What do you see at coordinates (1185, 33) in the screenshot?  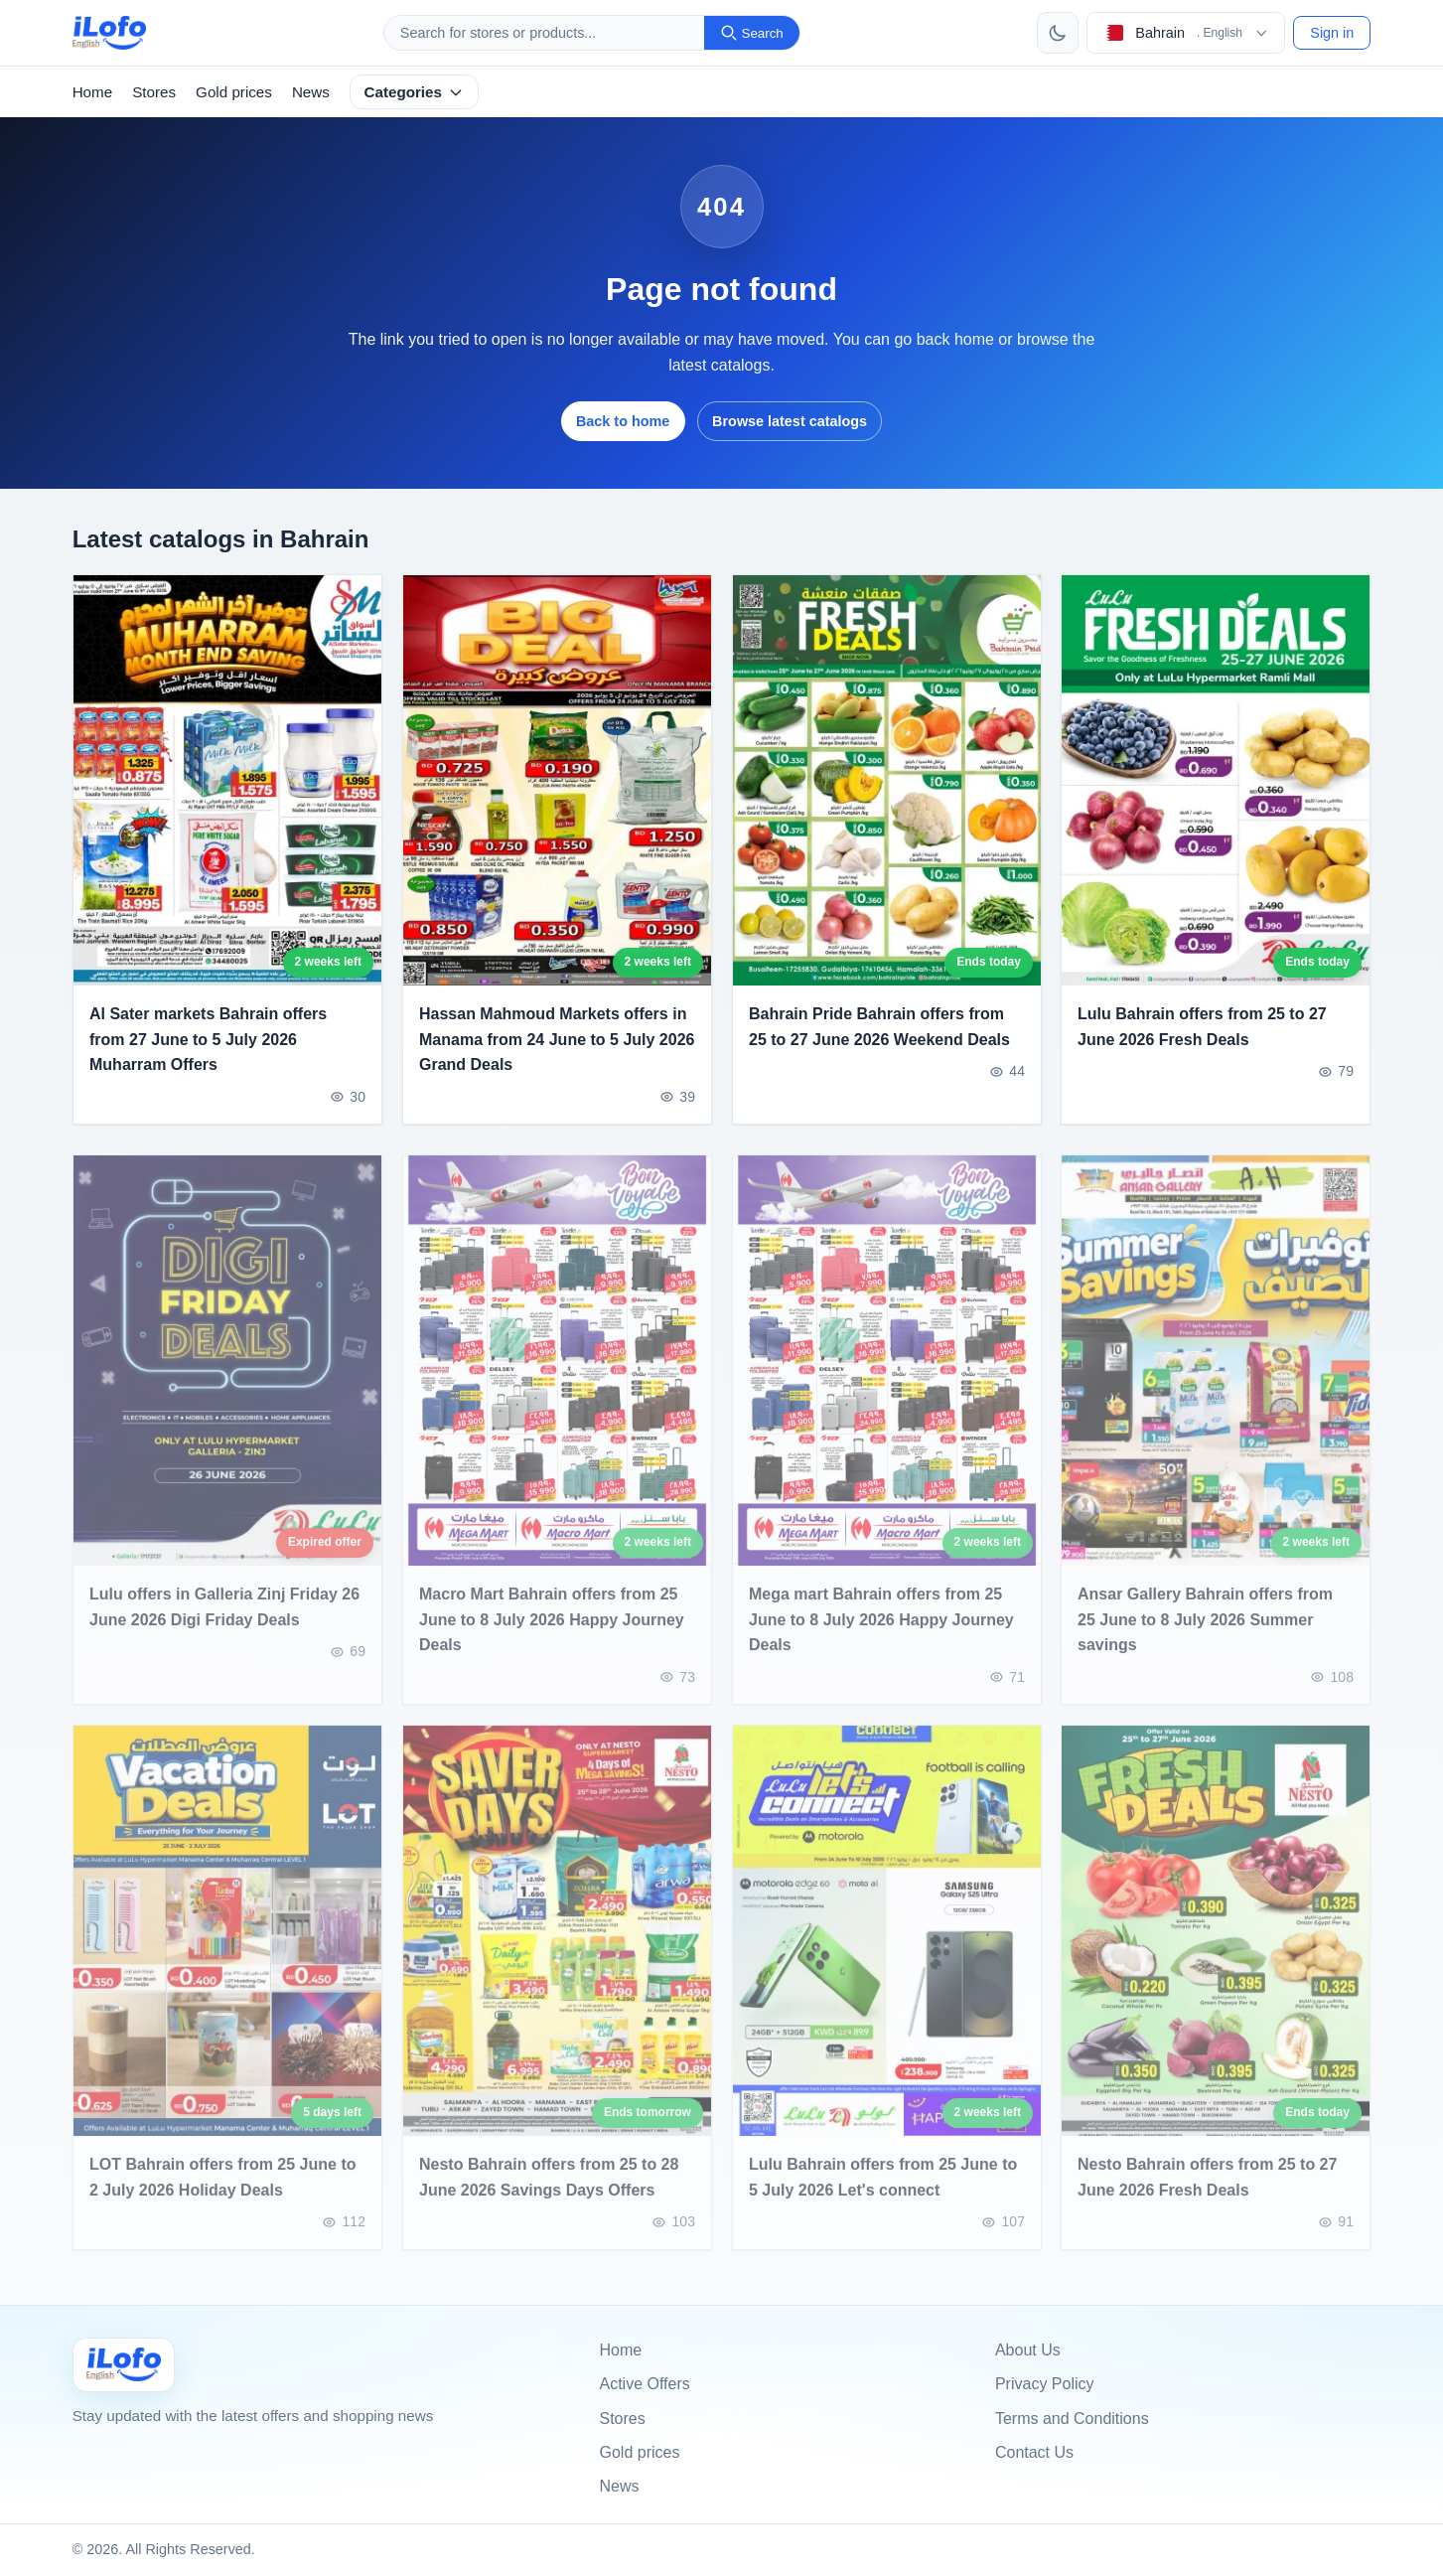 I see `[Choose country & language]` at bounding box center [1185, 33].